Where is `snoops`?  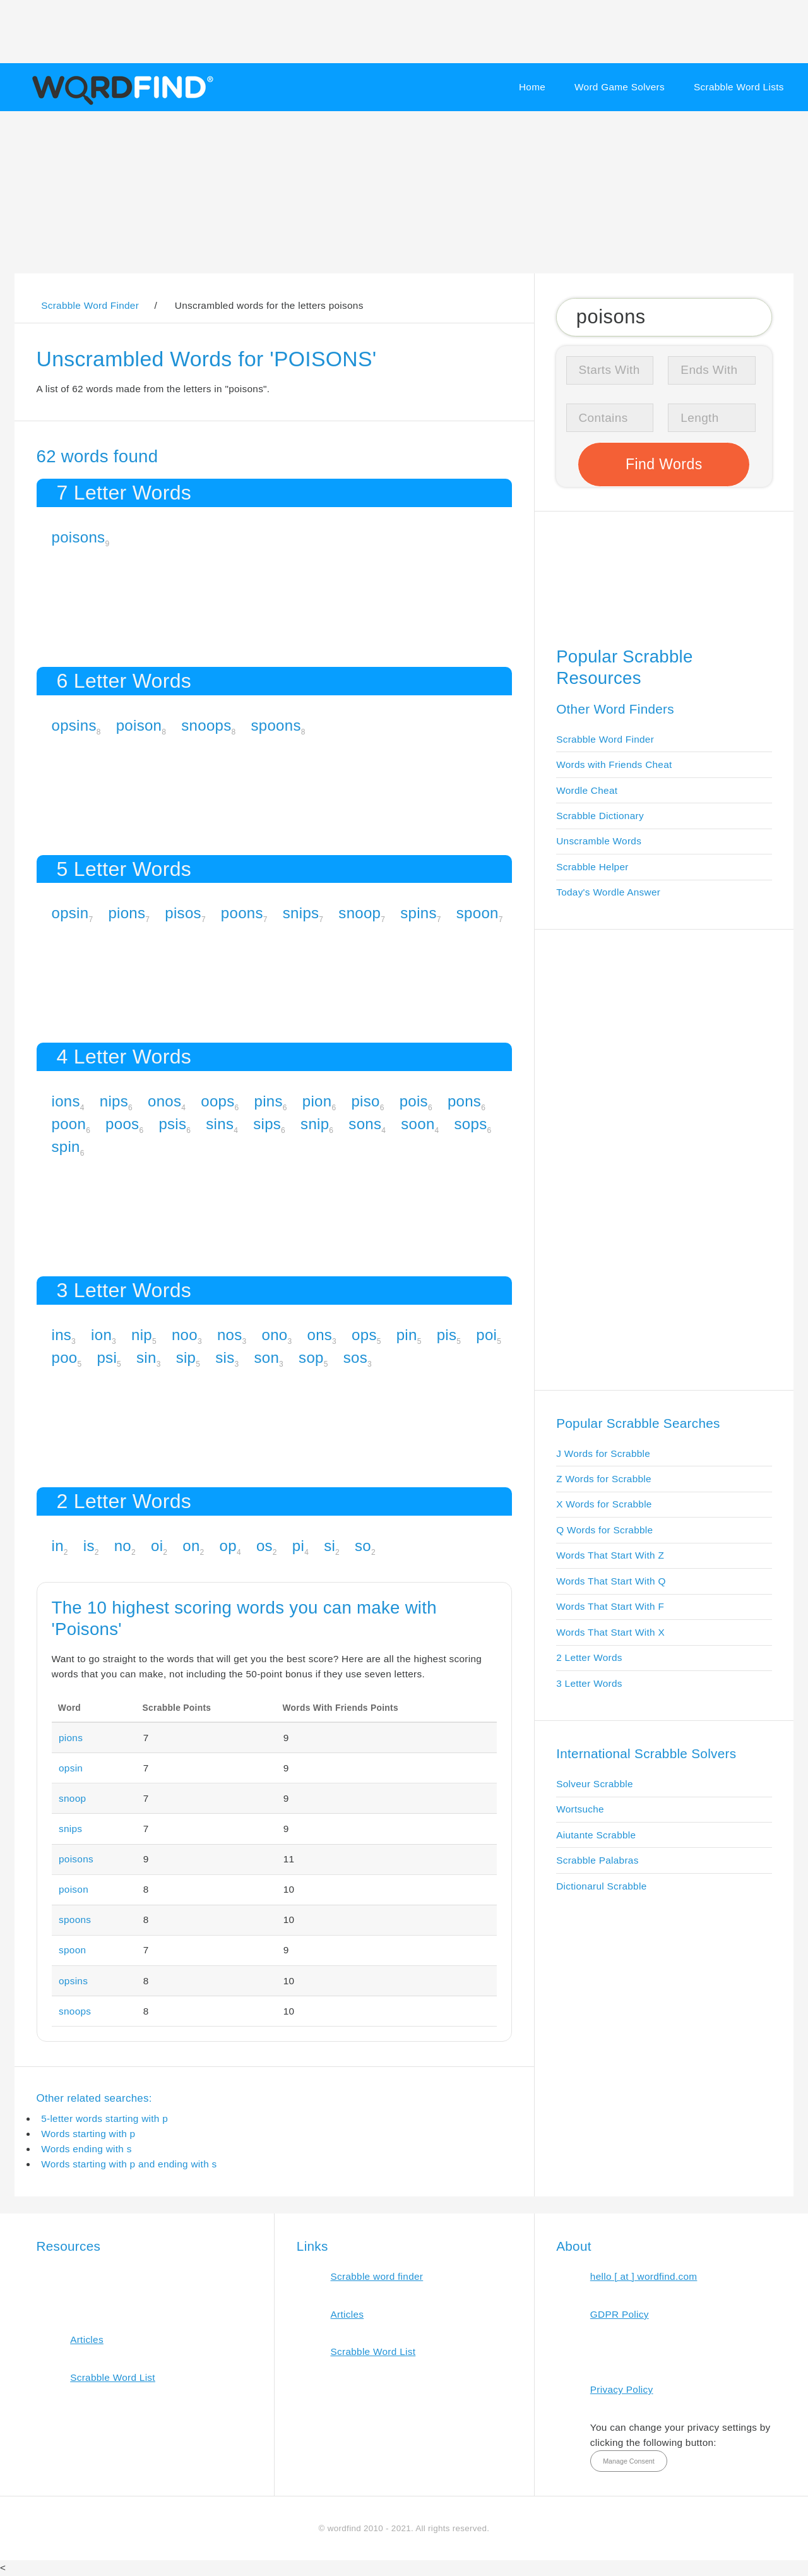
snoops is located at coordinates (206, 725).